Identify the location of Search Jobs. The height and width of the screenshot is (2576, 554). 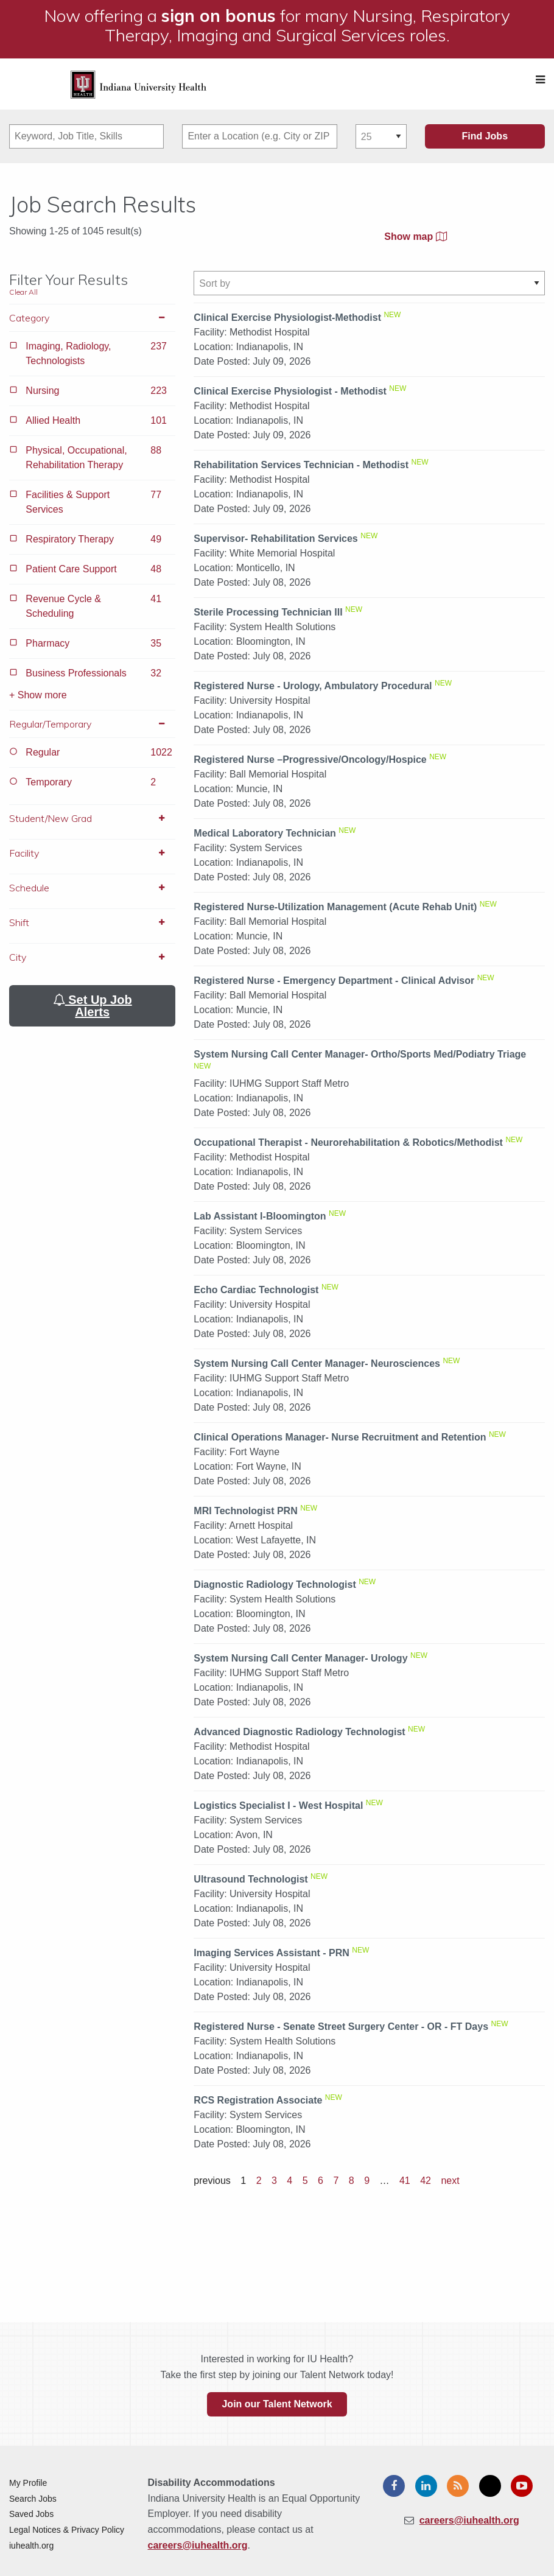
(33, 2499).